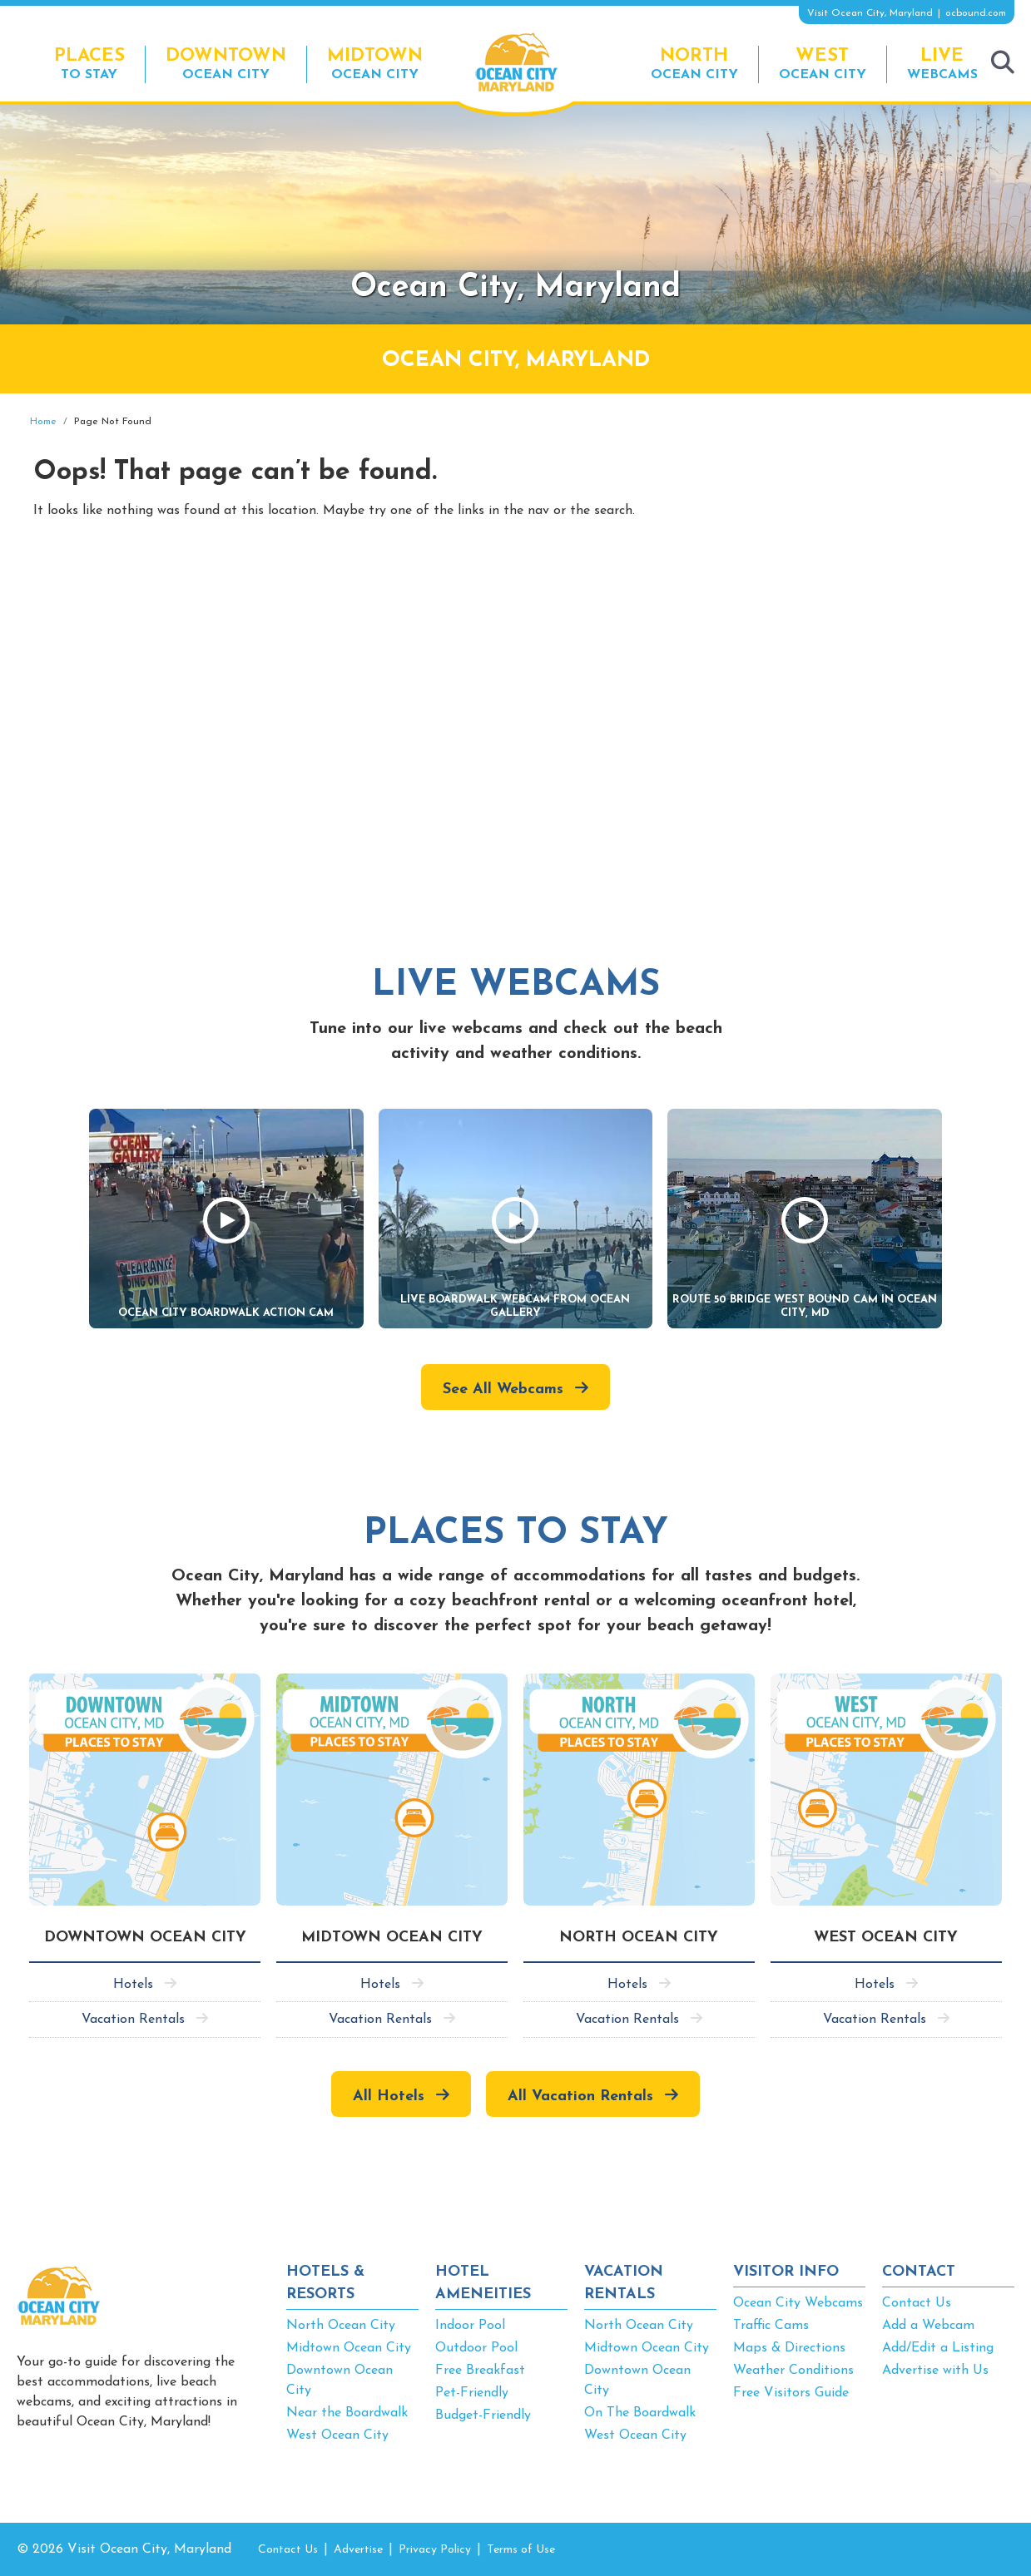 This screenshot has height=2576, width=1031. Describe the element at coordinates (476, 2348) in the screenshot. I see `Outdoor Pool` at that location.